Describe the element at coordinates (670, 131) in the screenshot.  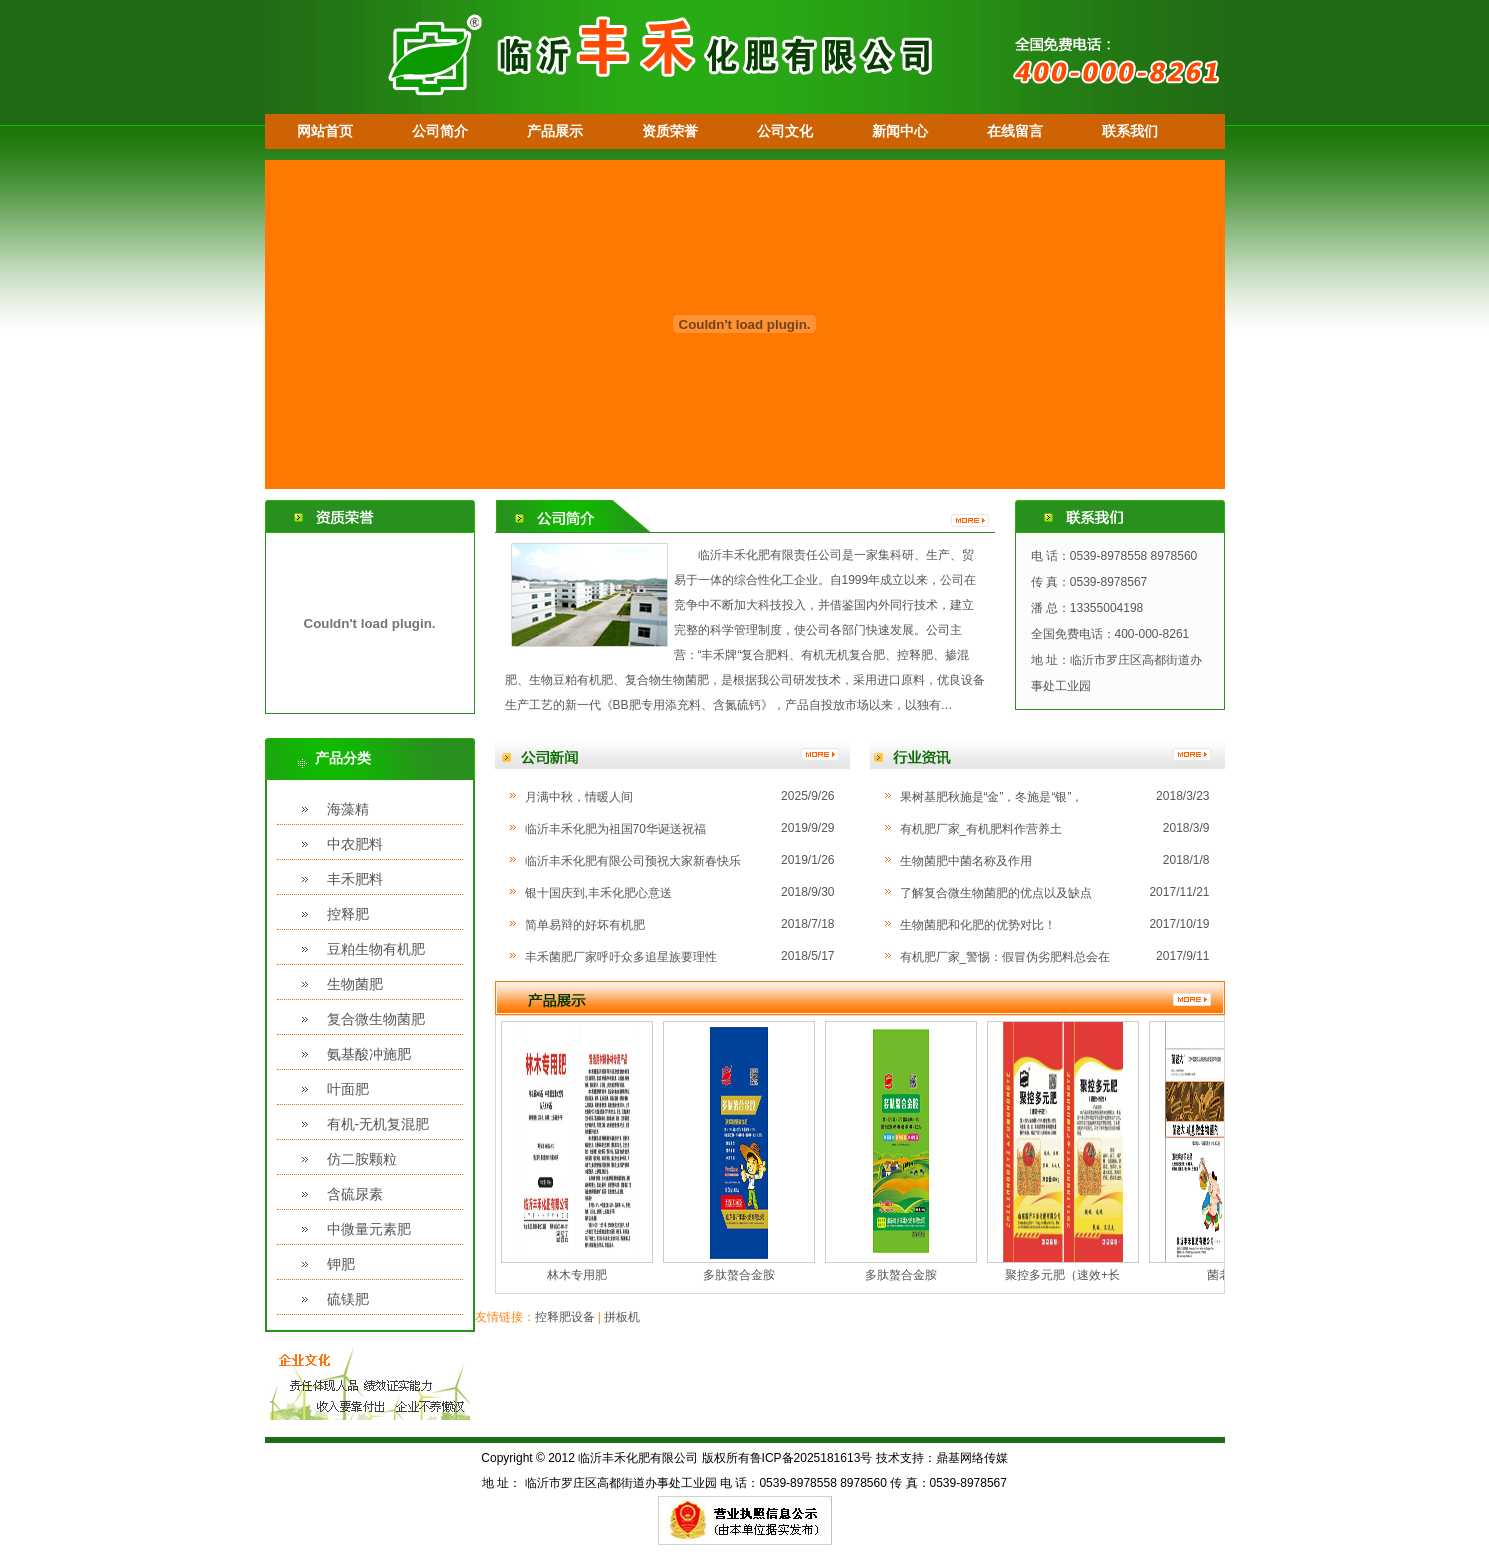
I see `资质荣誉` at that location.